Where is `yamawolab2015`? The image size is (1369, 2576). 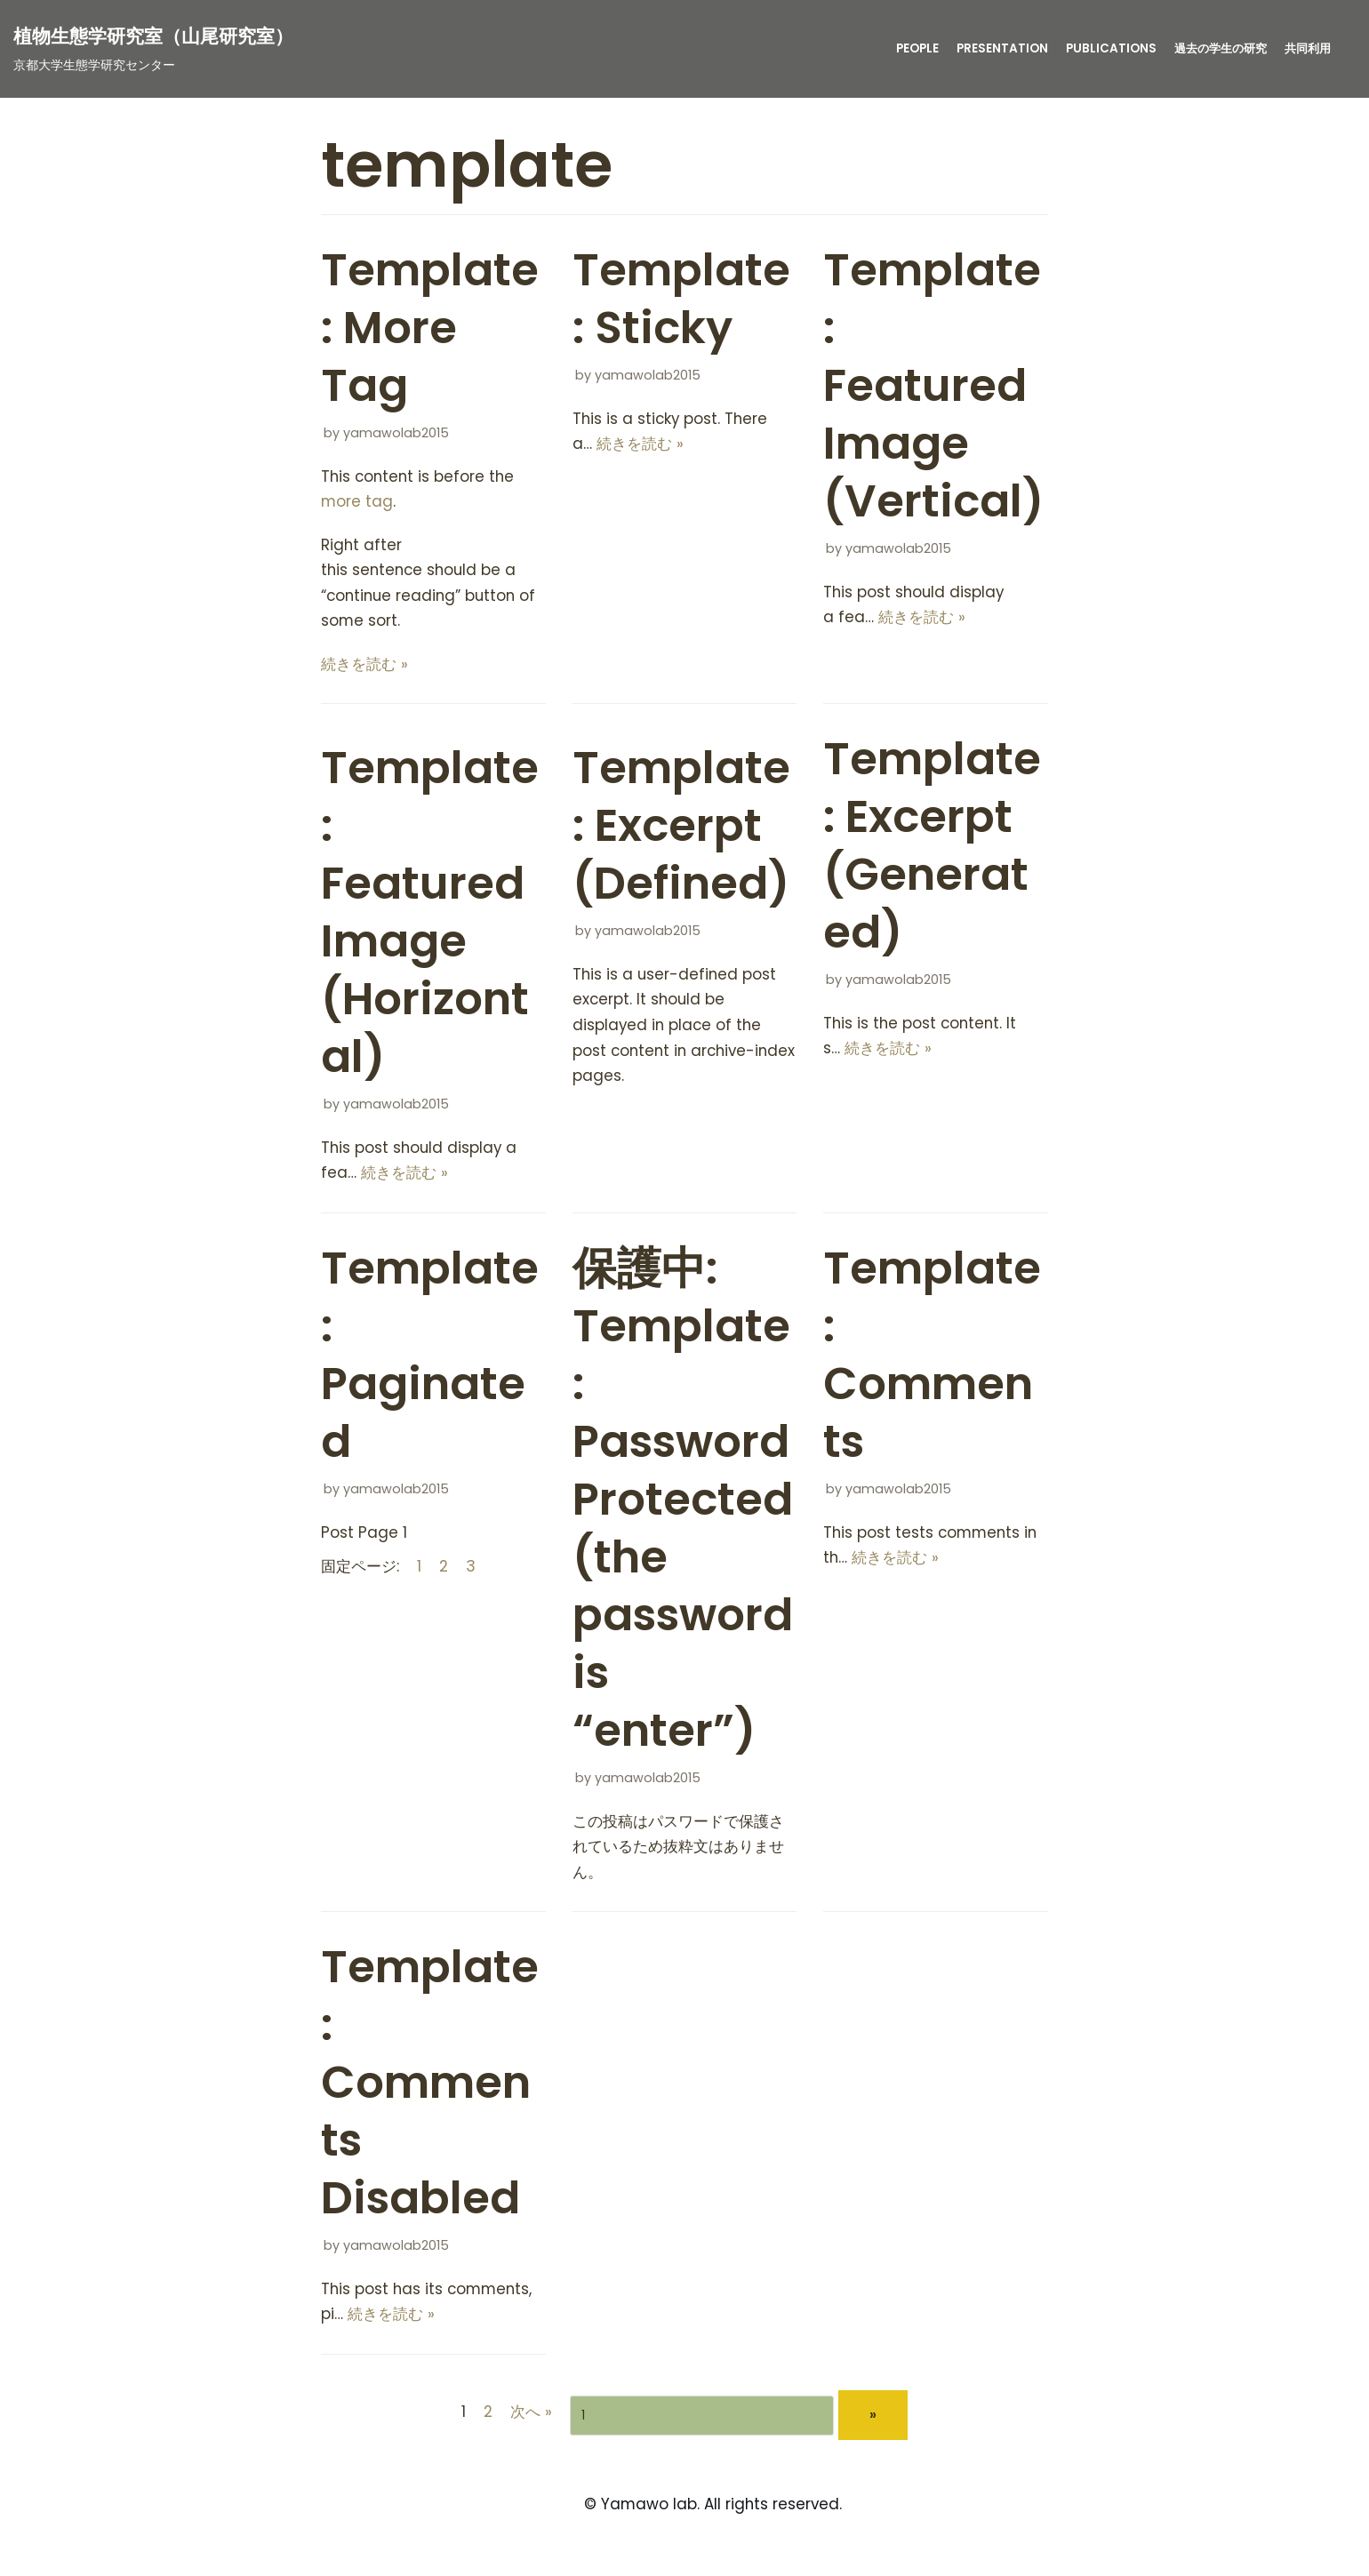
yamawolab2015 is located at coordinates (396, 433).